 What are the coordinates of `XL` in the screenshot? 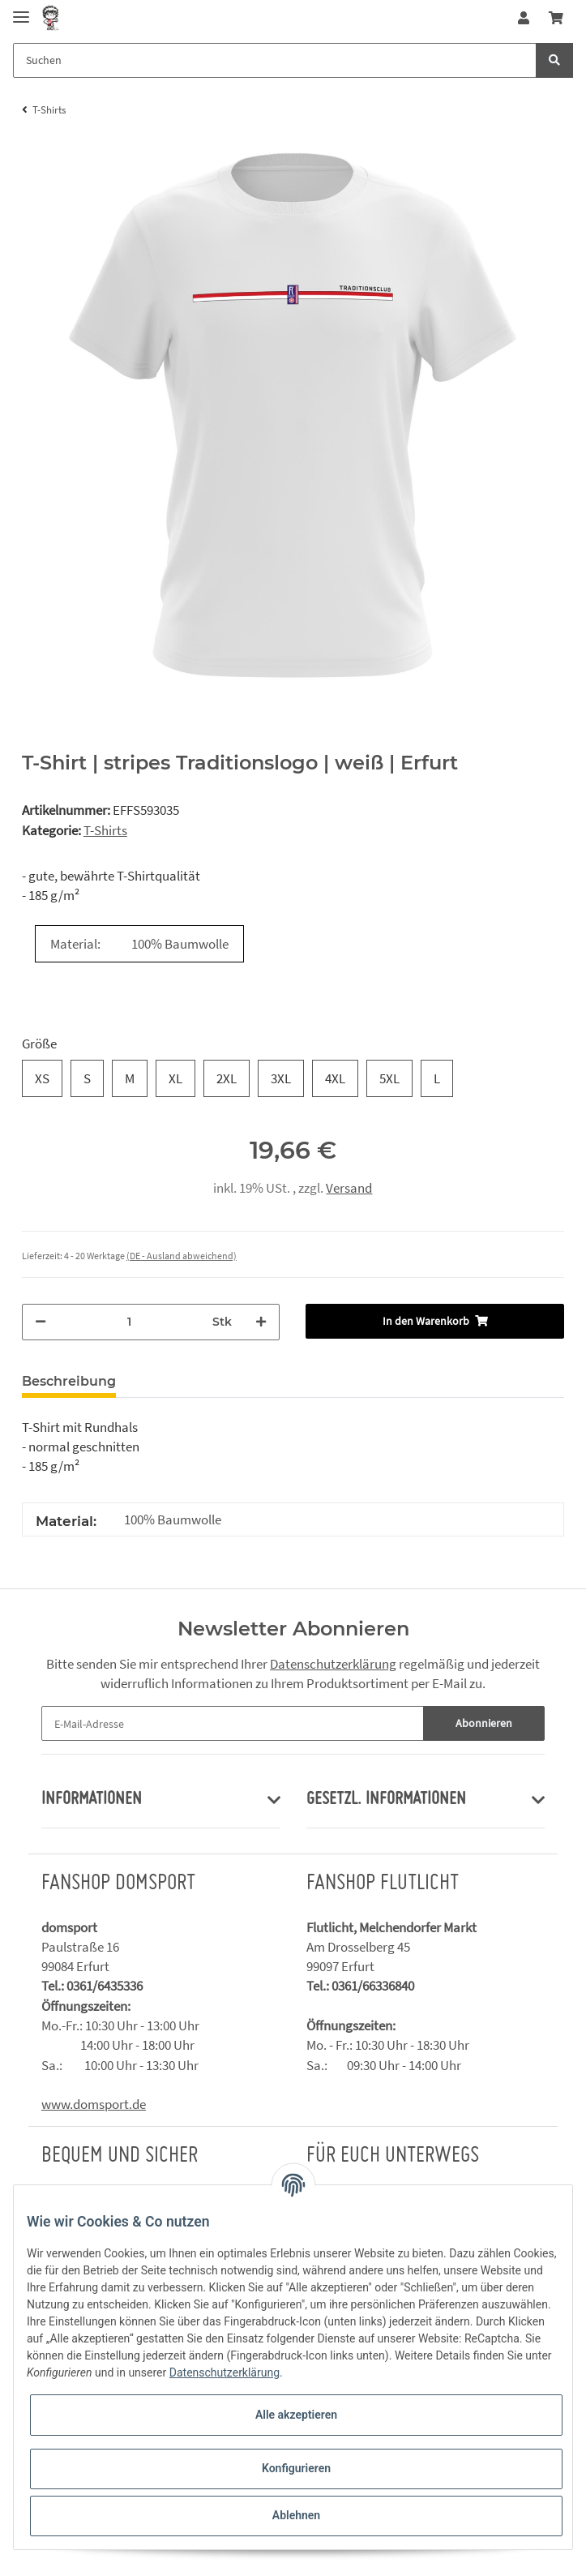 It's located at (175, 1078).